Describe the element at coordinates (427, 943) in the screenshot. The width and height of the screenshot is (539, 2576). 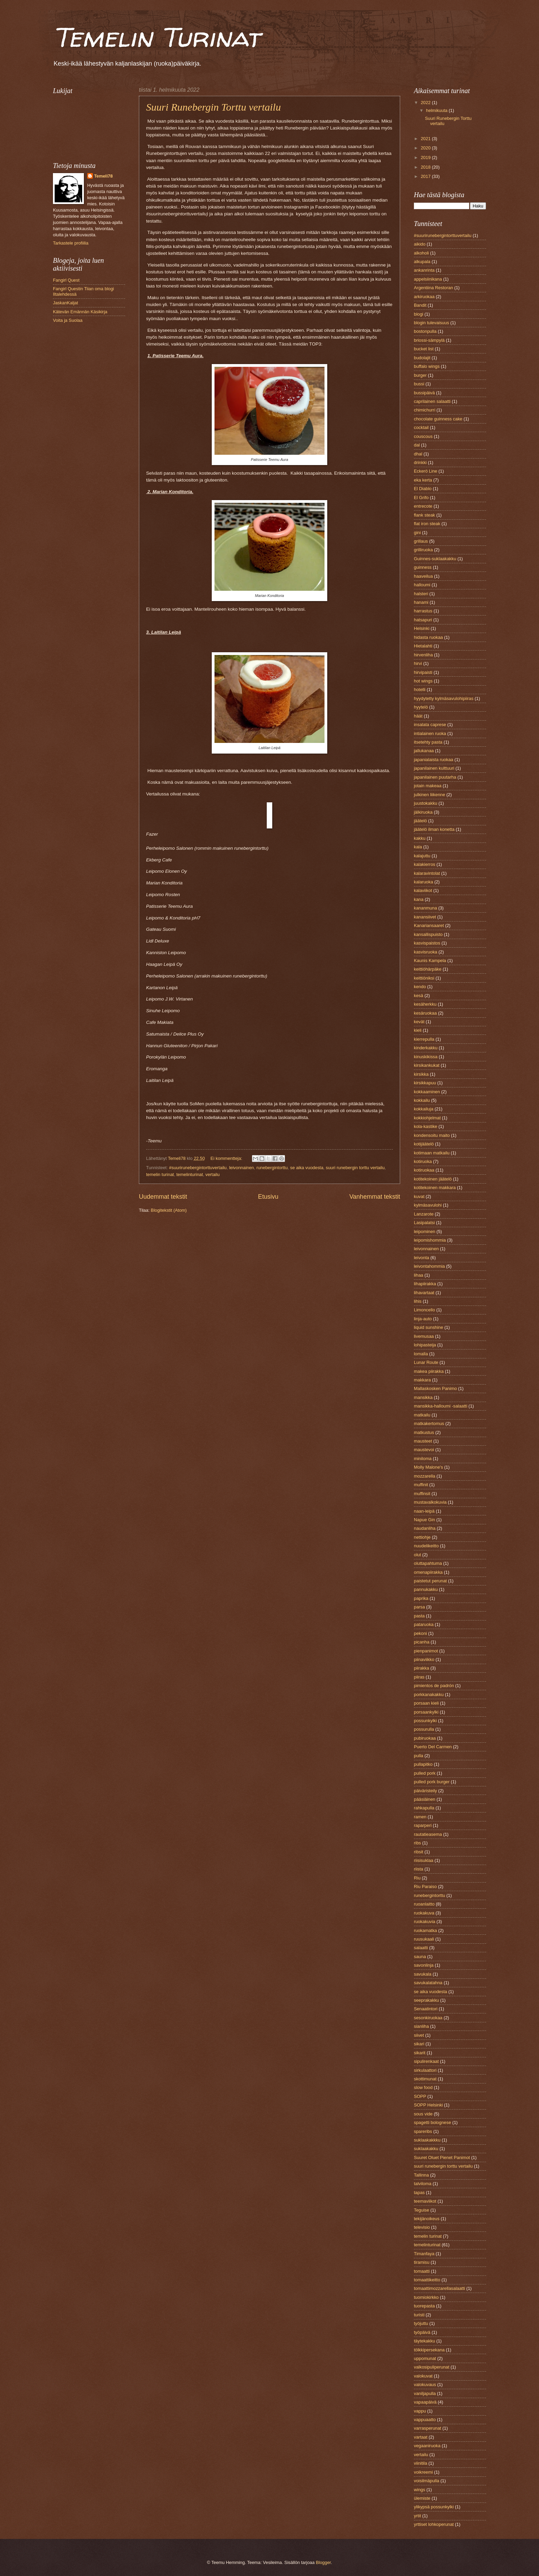
I see `kasvispaistos` at that location.